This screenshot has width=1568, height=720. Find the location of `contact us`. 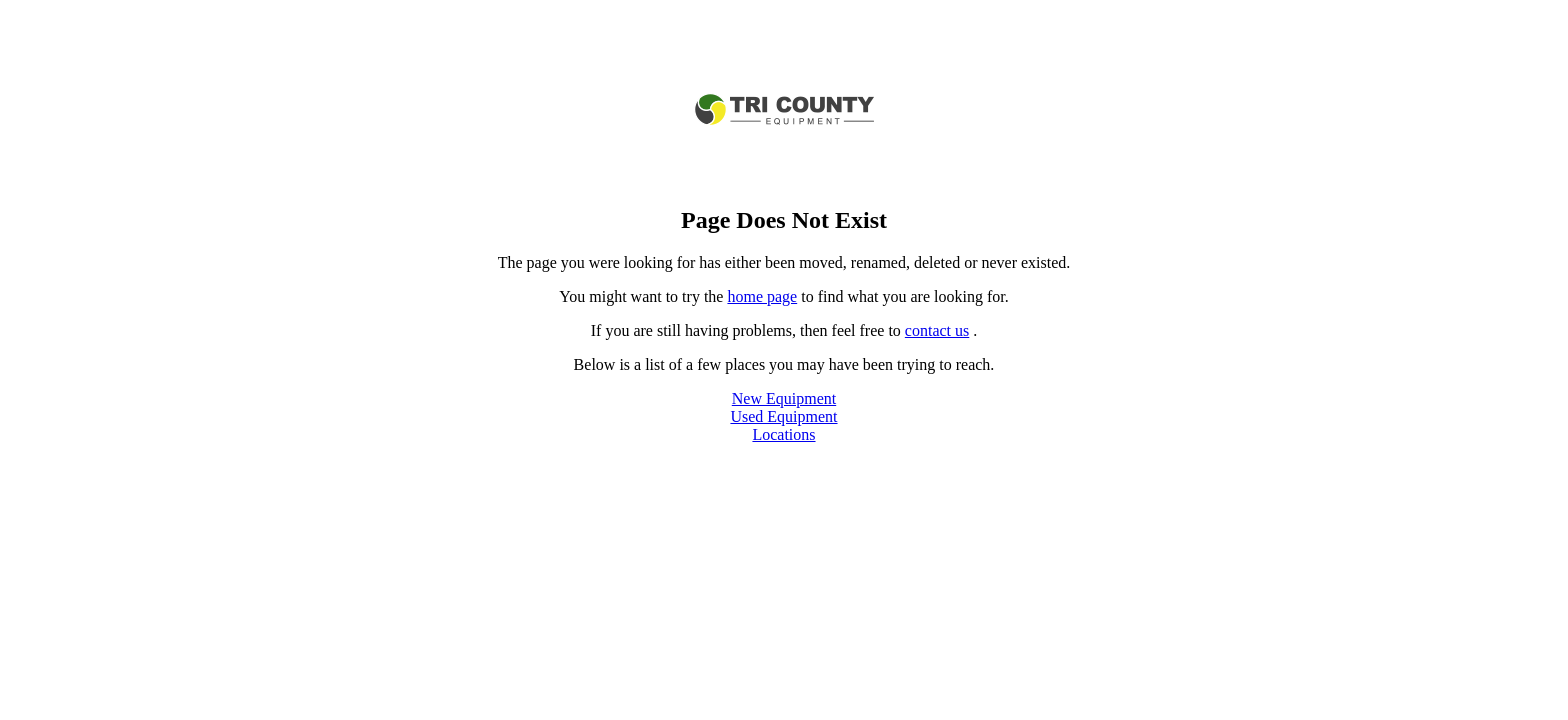

contact us is located at coordinates (937, 330).